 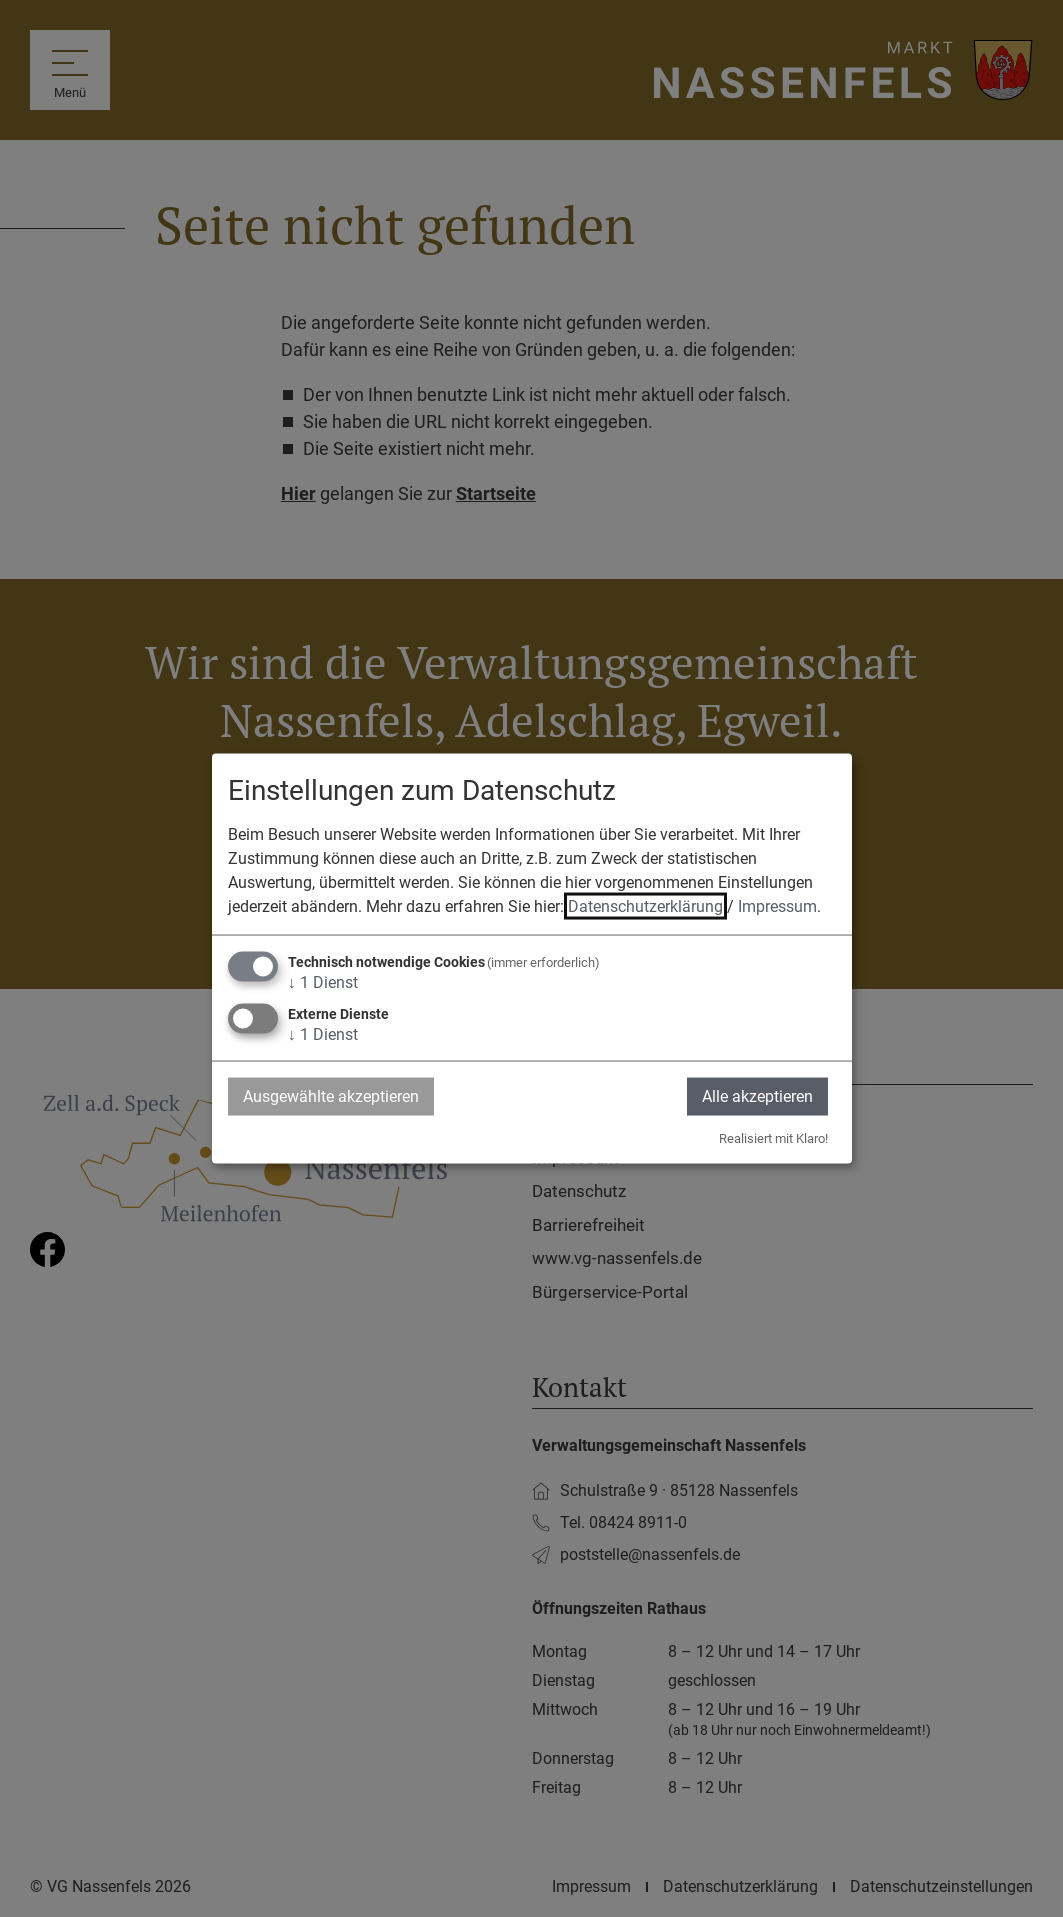 I want to click on Ausgewählte akzeptieren, so click(x=331, y=1095).